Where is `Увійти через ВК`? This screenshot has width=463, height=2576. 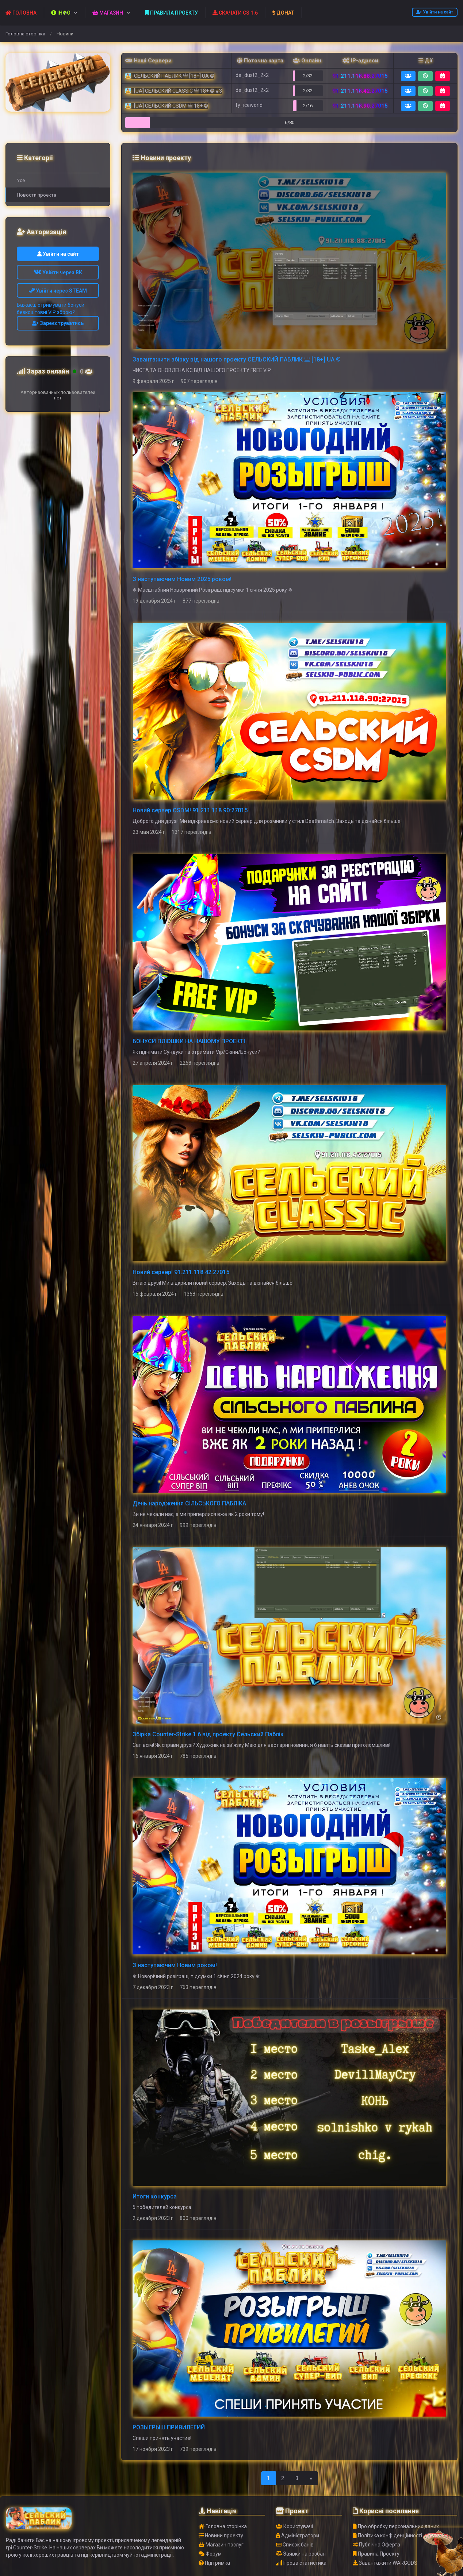 Увійти через ВК is located at coordinates (58, 272).